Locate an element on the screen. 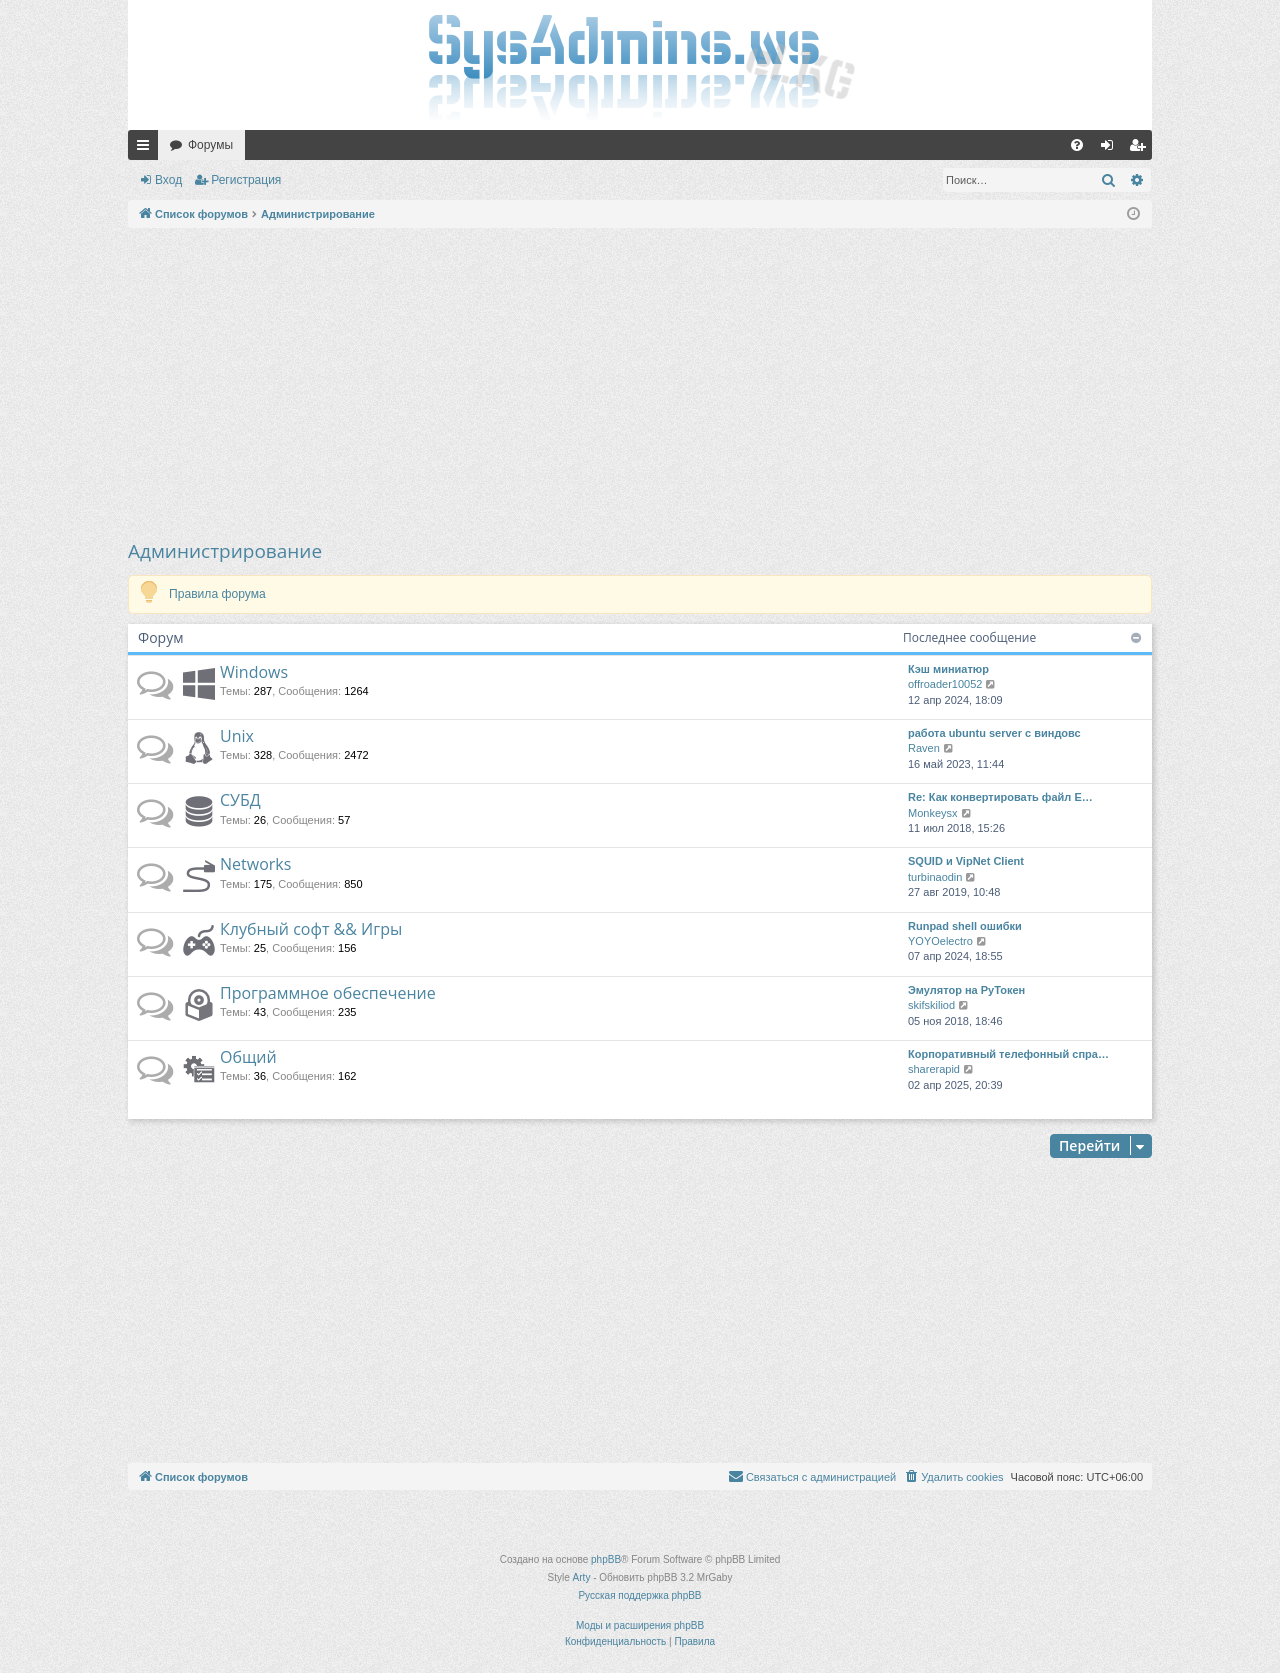  Клубный софт && Игры is located at coordinates (311, 929).